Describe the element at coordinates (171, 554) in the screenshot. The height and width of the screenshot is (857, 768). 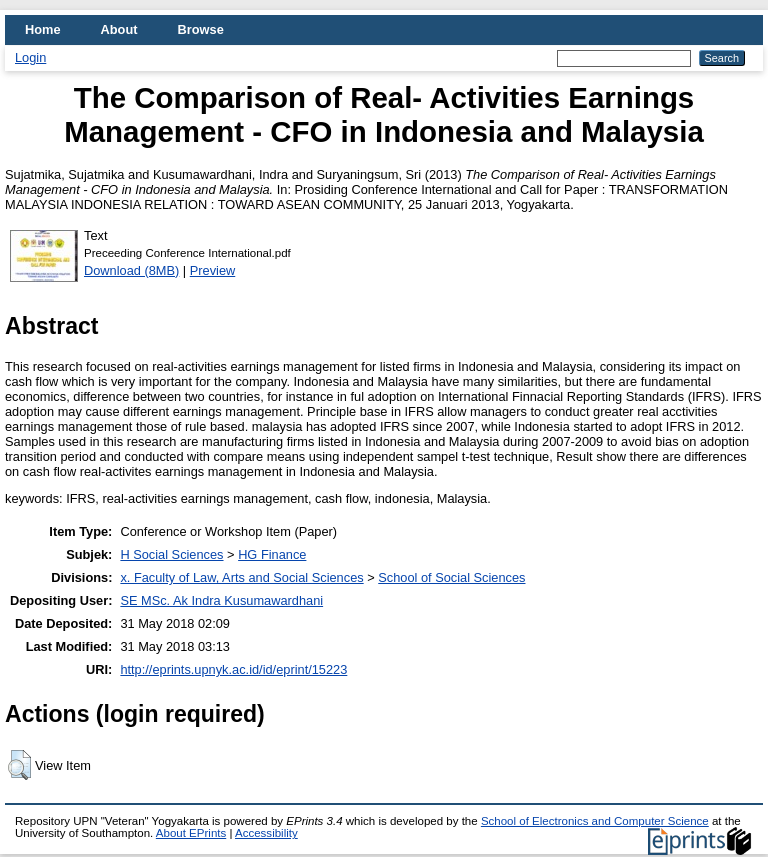
I see `H Social Sciences` at that location.